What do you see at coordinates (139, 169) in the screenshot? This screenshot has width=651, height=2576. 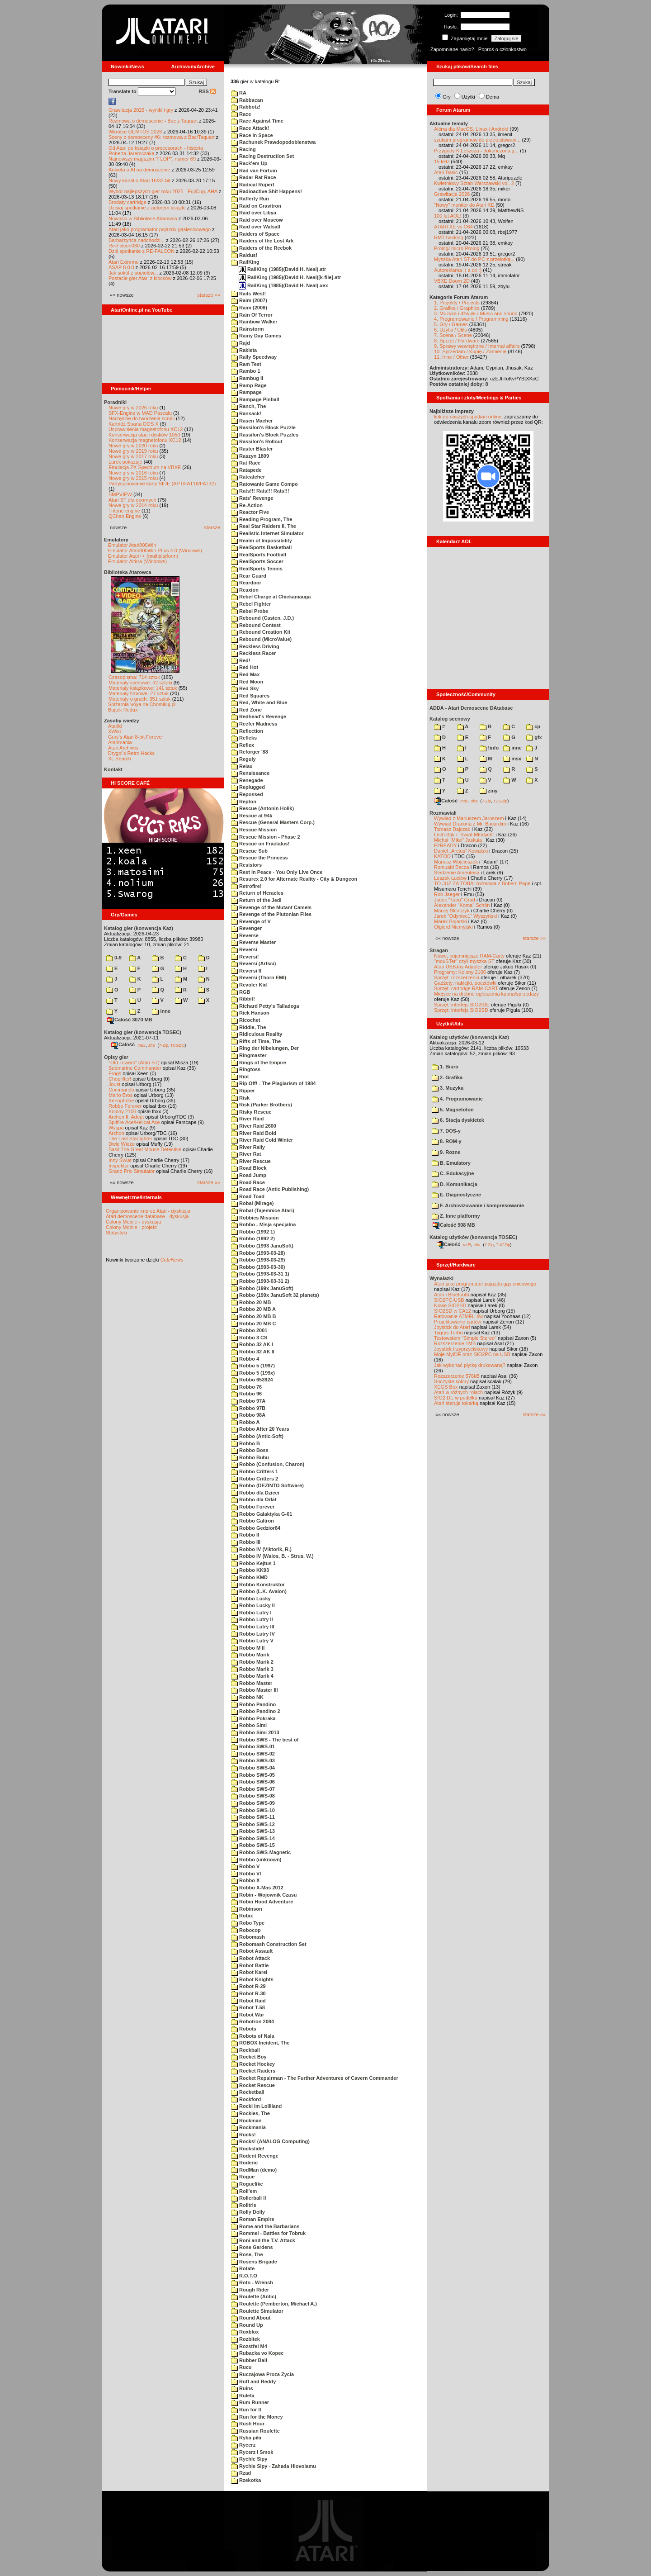 I see `Ankieta o AI na demoscenie` at bounding box center [139, 169].